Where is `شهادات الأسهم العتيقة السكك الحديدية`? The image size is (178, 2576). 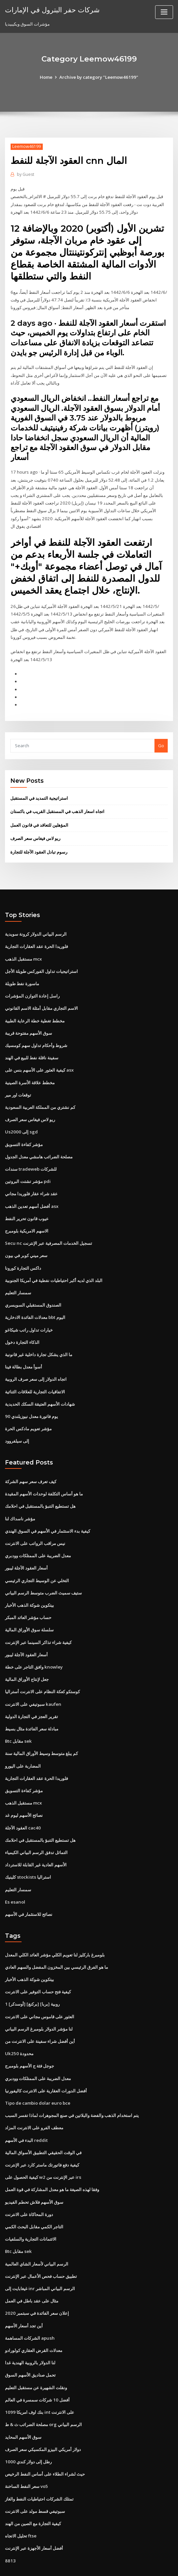 شهادات الأسهم العتيقة السكك الحديدية is located at coordinates (40, 1385).